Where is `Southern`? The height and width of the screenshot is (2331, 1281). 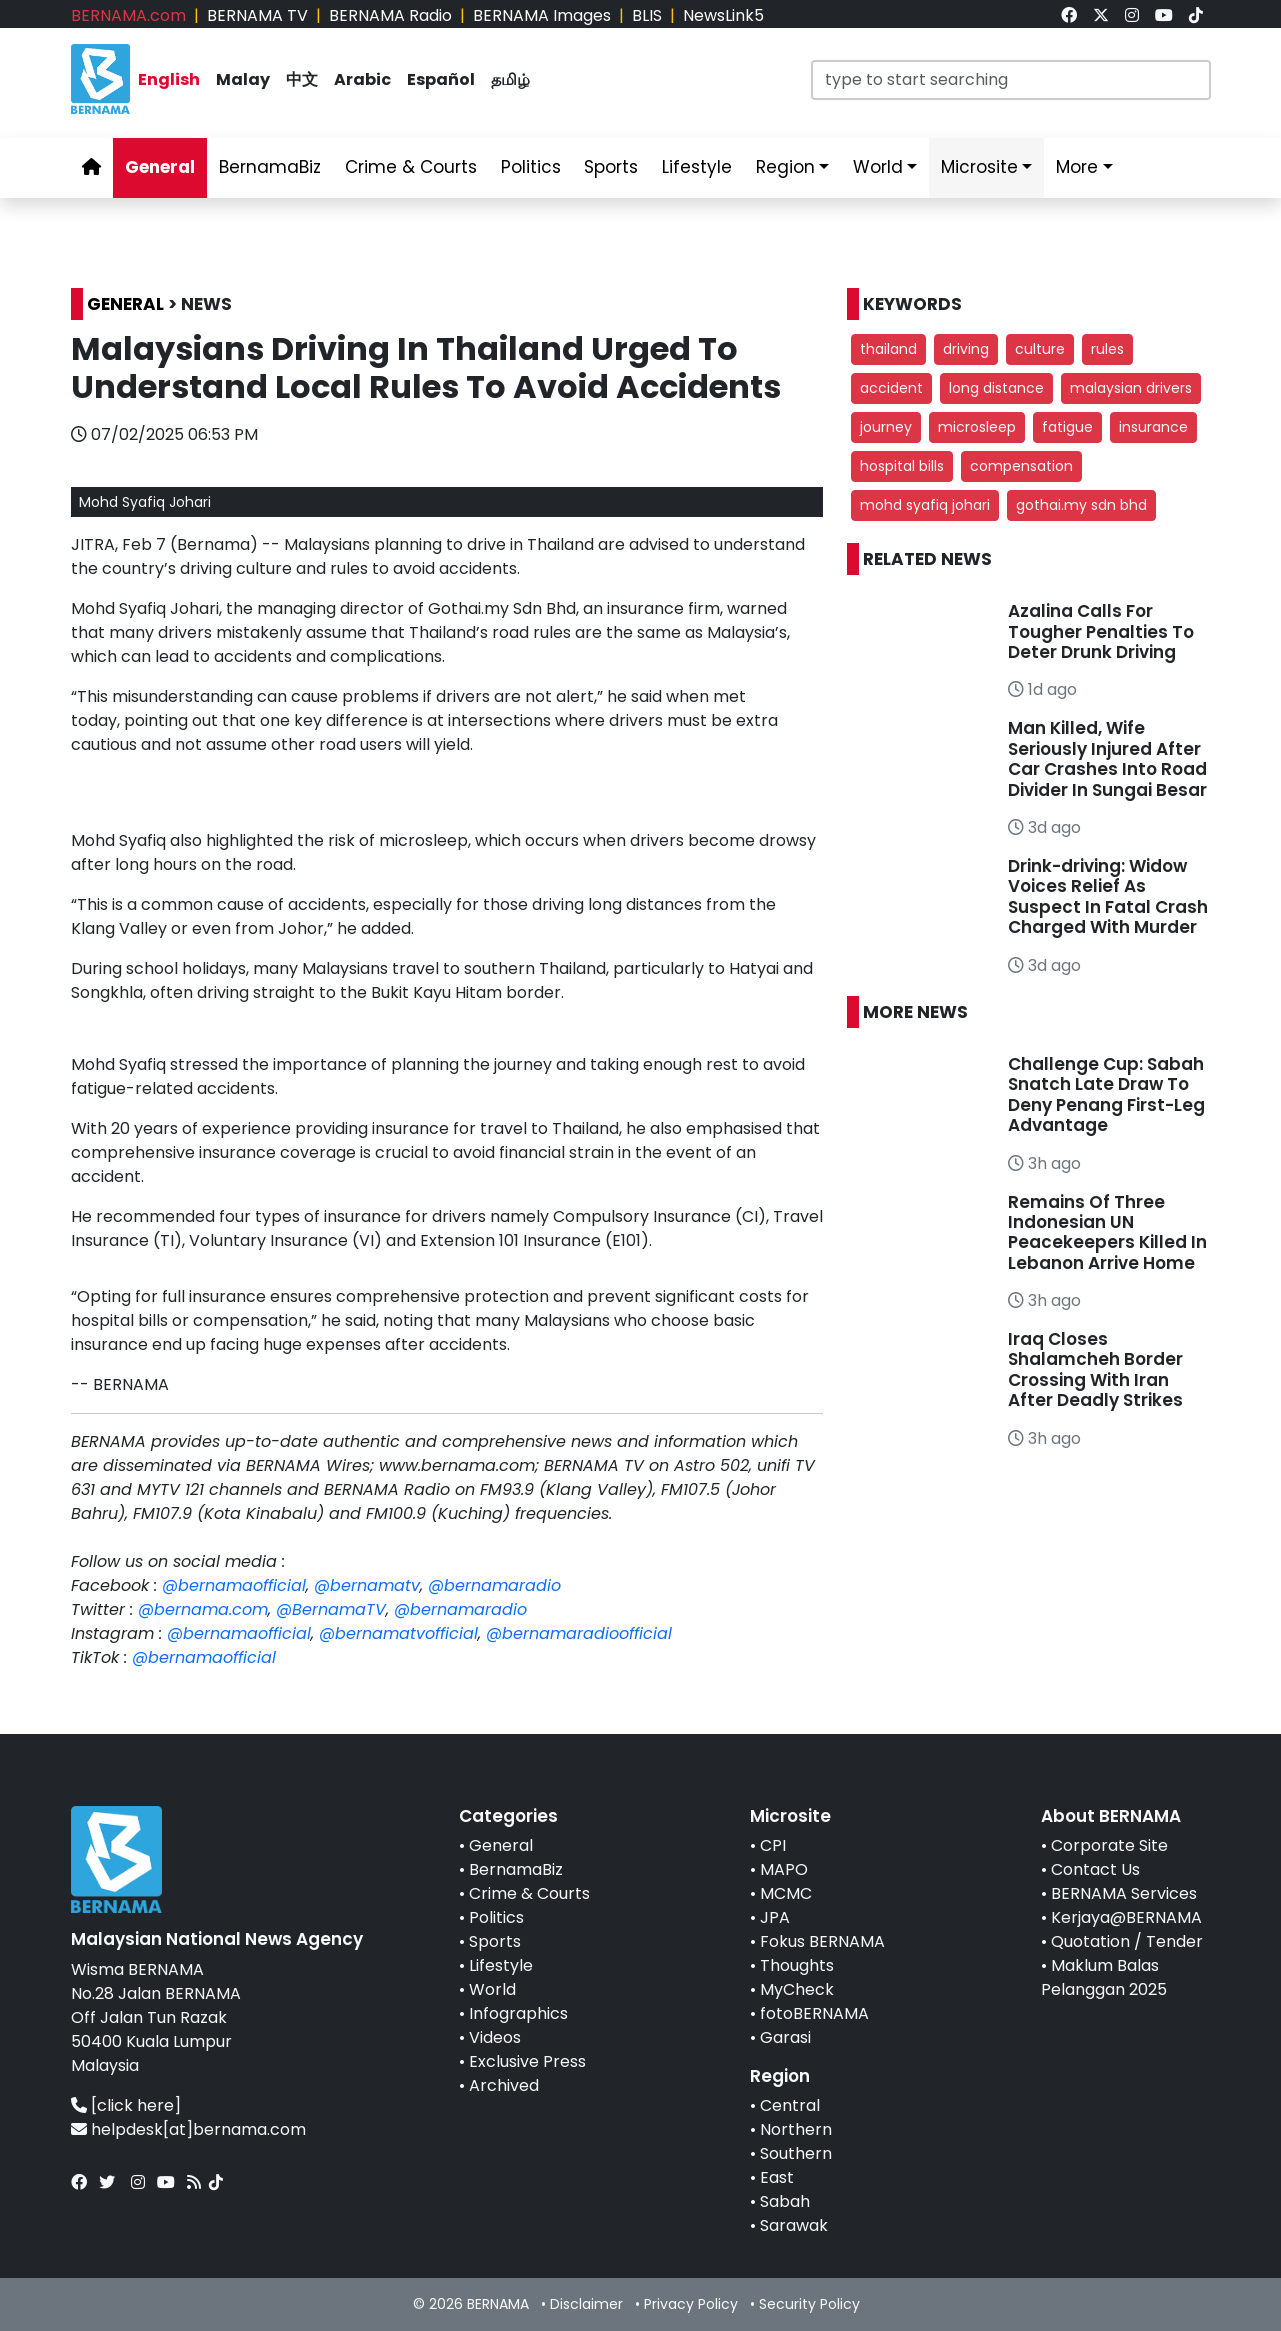
Southern is located at coordinates (796, 2153).